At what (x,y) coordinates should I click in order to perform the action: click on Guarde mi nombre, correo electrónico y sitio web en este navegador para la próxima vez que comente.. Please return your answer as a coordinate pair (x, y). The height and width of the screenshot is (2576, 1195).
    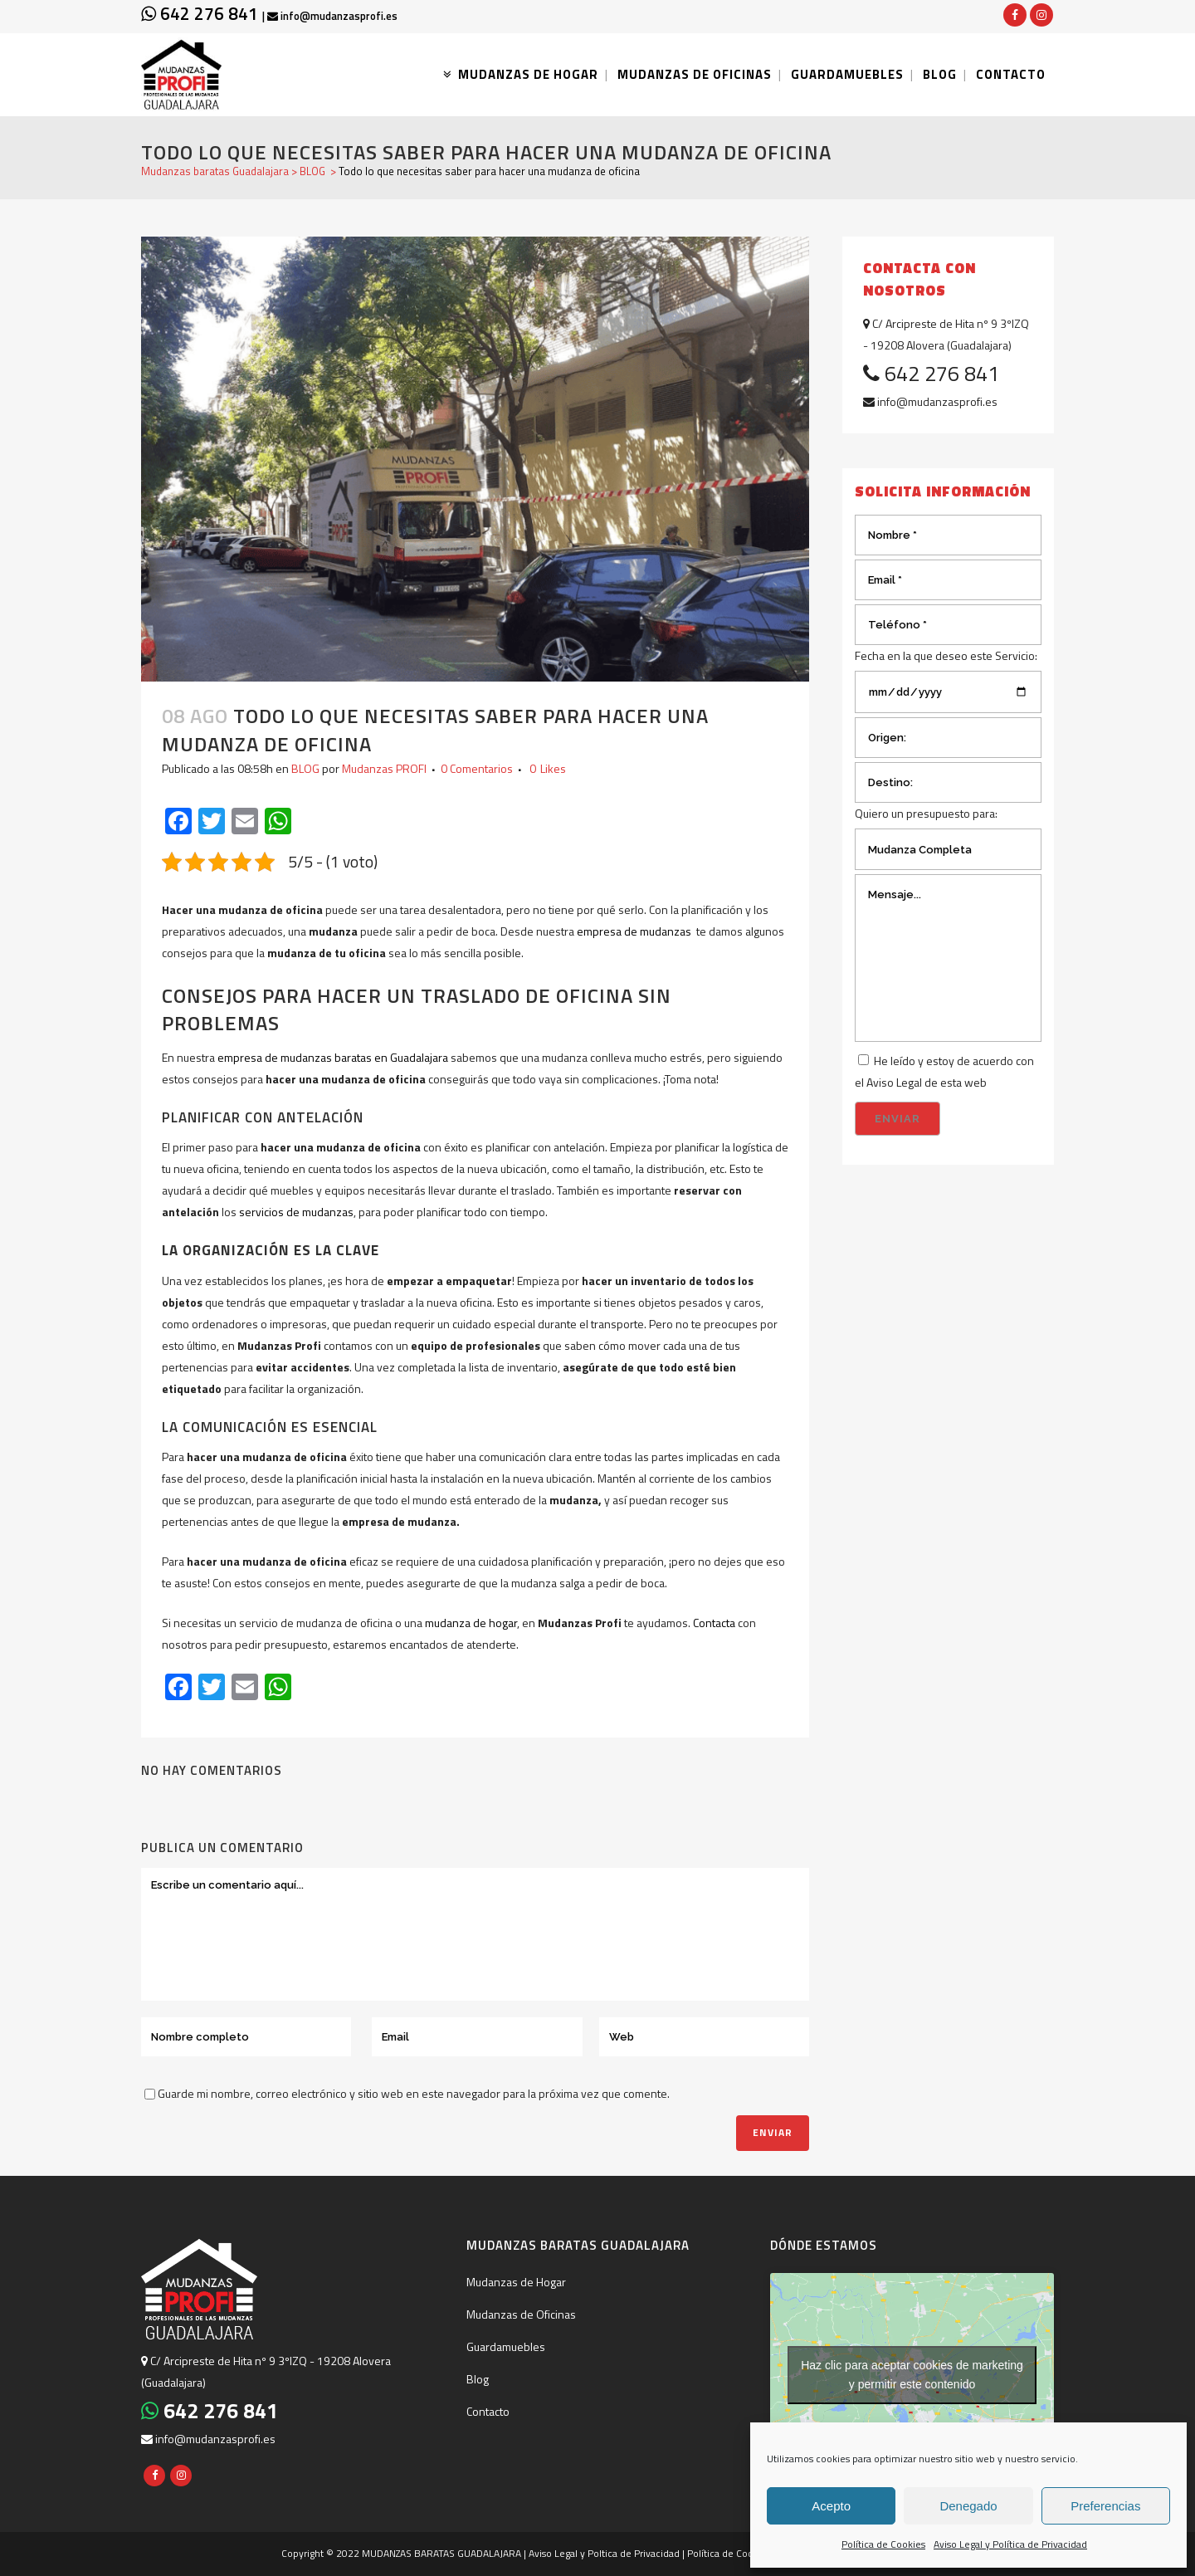
    Looking at the image, I should click on (414, 2093).